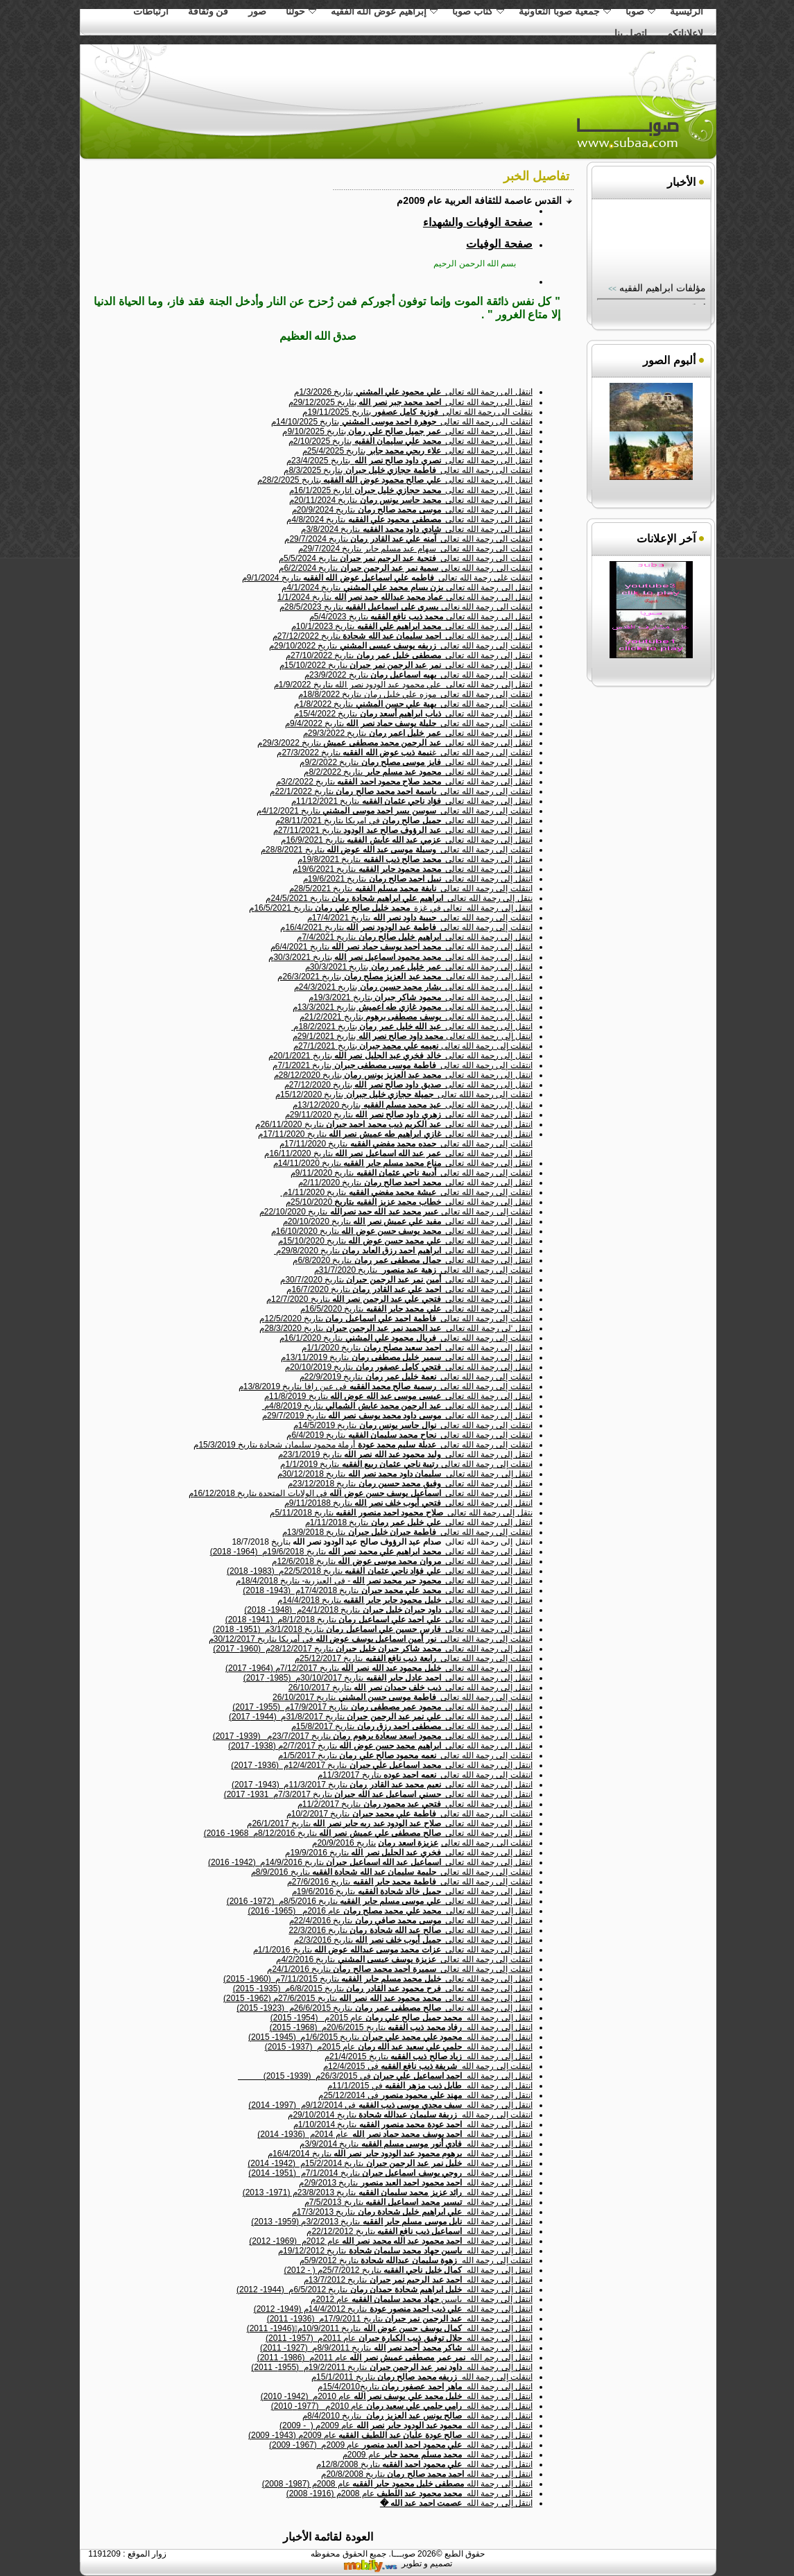 Image resolution: width=794 pixels, height=2576 pixels. What do you see at coordinates (661, 296) in the screenshot?
I see `مؤلفات ابراهيم الفقيه` at bounding box center [661, 296].